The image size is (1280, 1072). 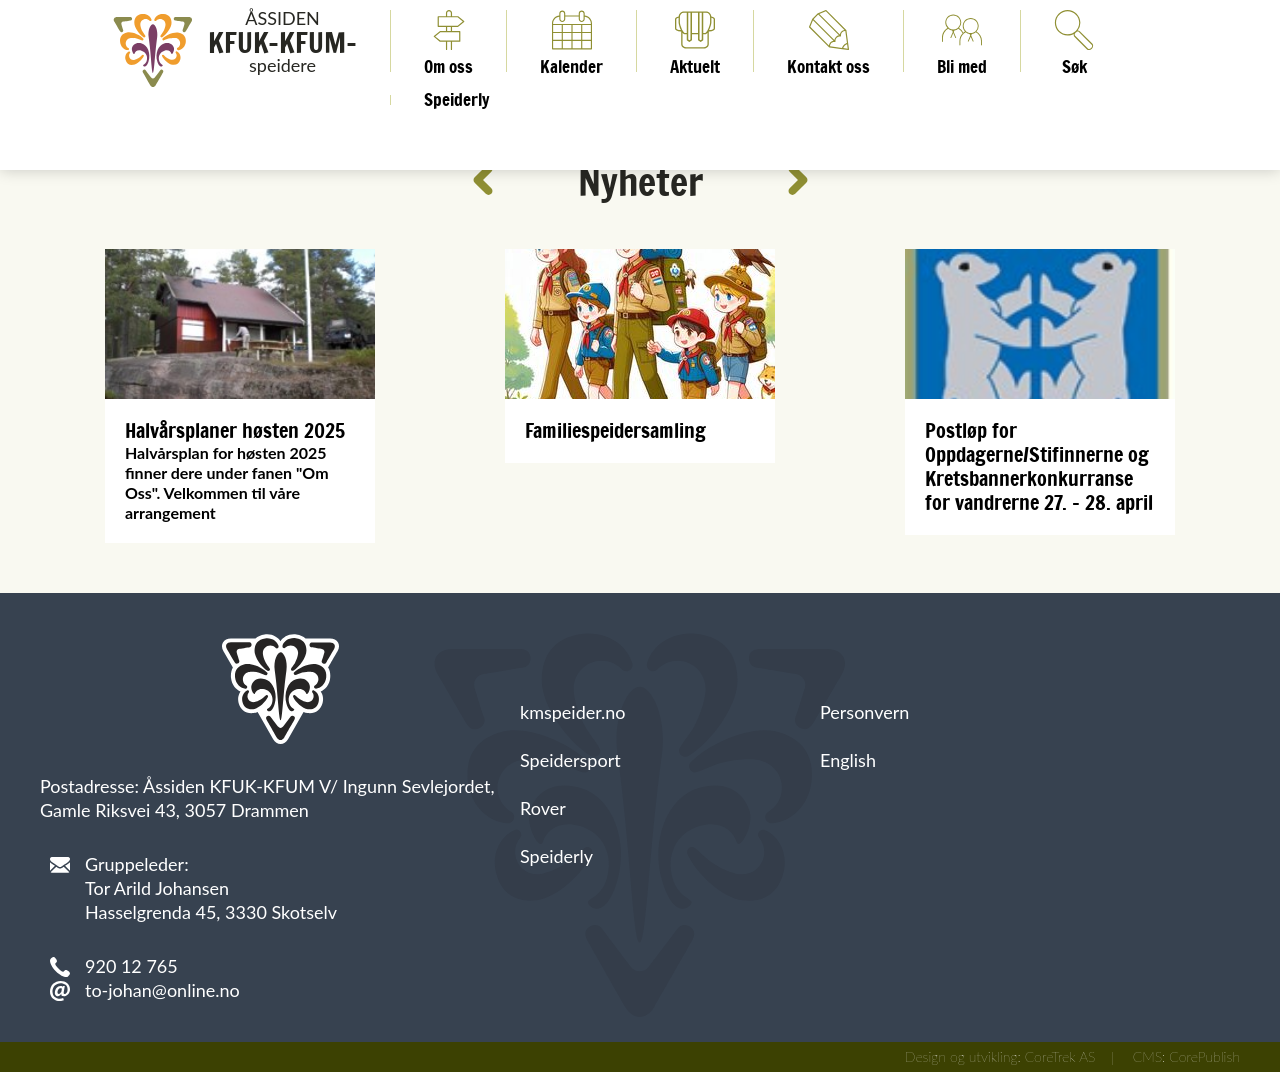 I want to click on Kontakt oss, so click(x=828, y=41).